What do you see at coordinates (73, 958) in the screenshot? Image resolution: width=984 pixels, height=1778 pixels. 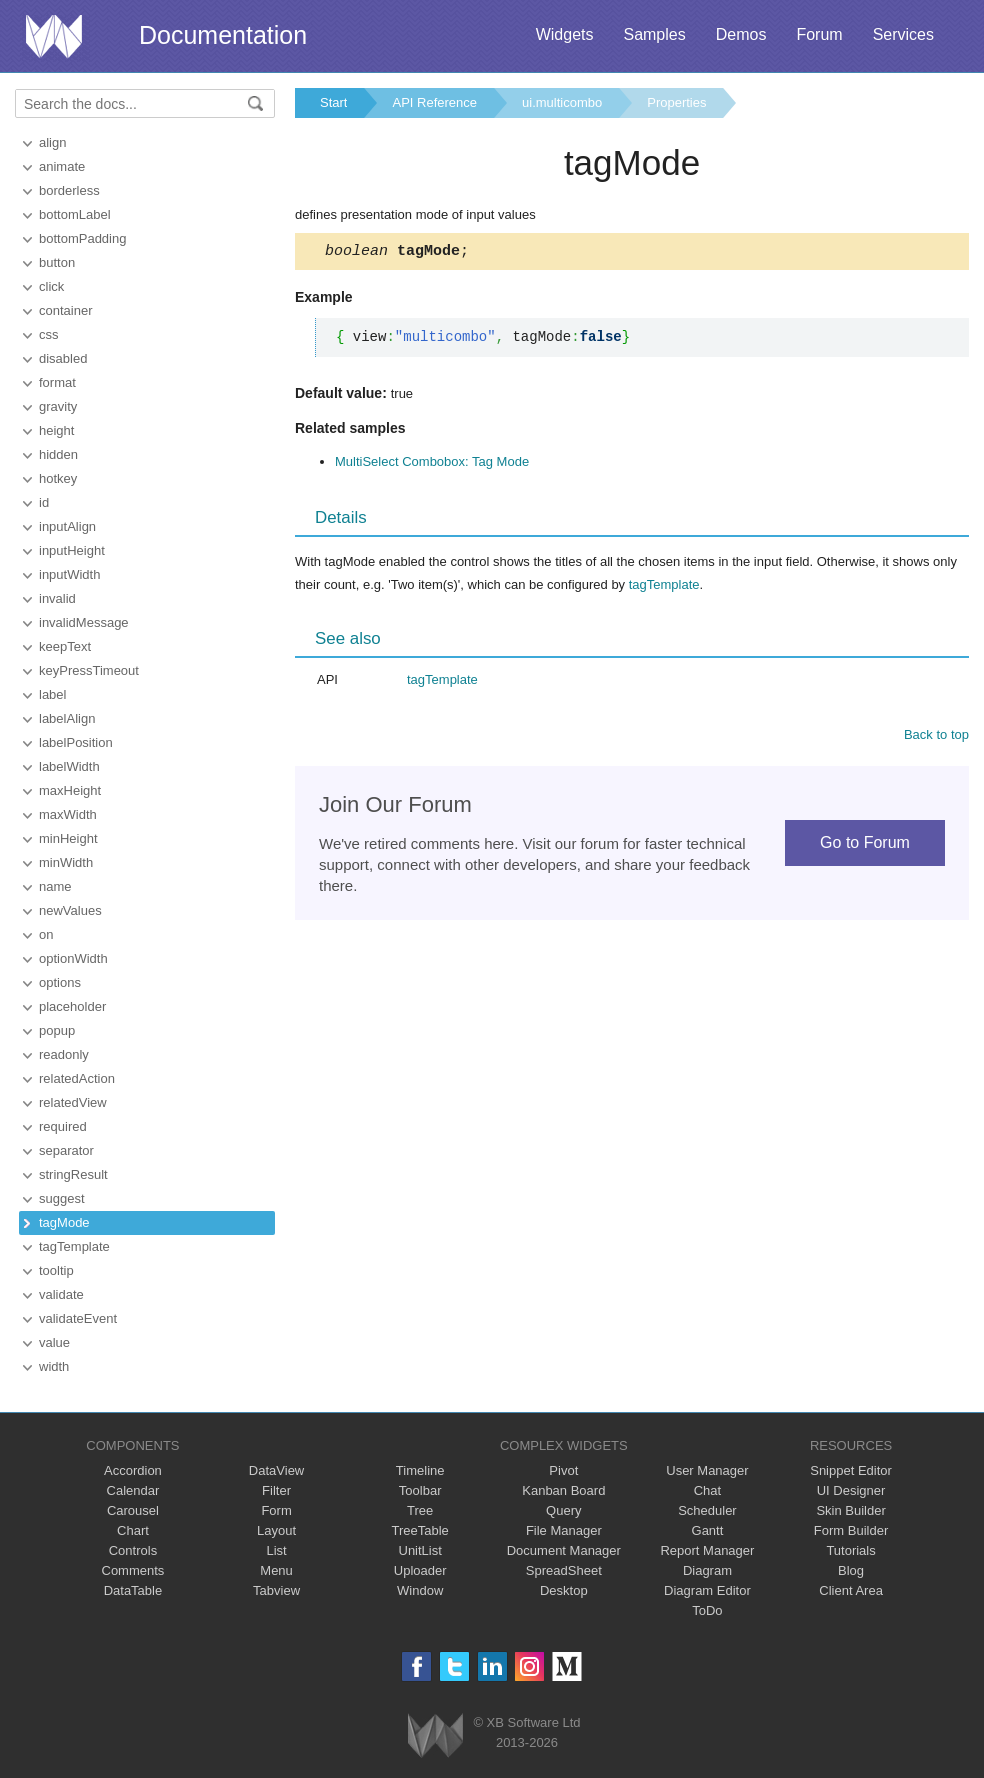 I see `optionWidth` at bounding box center [73, 958].